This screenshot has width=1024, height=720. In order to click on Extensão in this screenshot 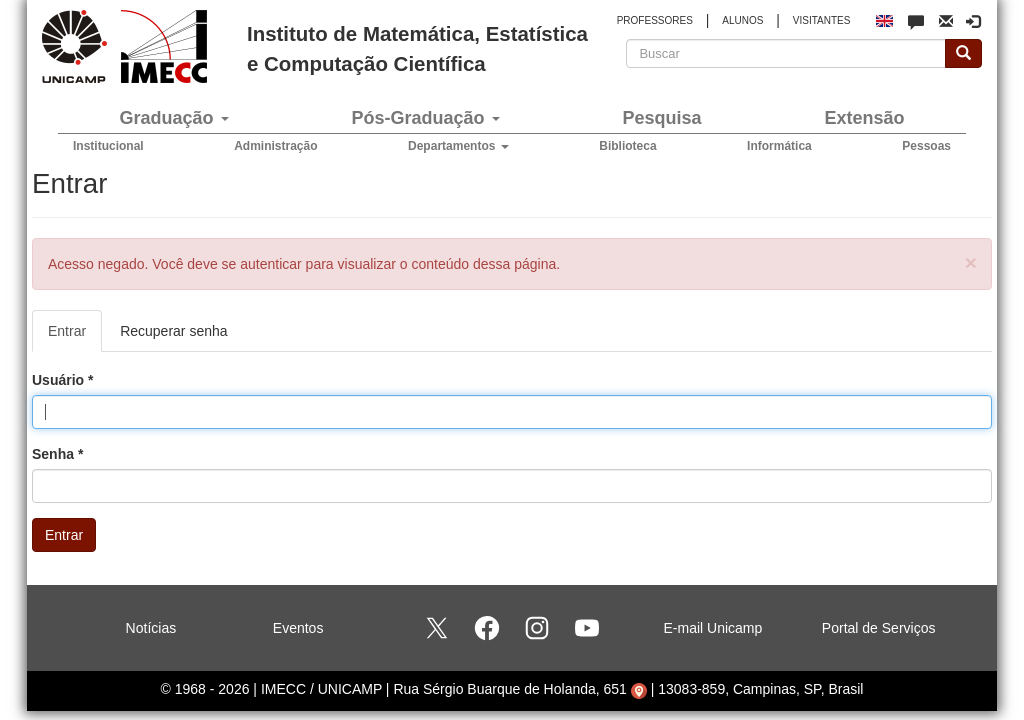, I will do `click(864, 118)`.